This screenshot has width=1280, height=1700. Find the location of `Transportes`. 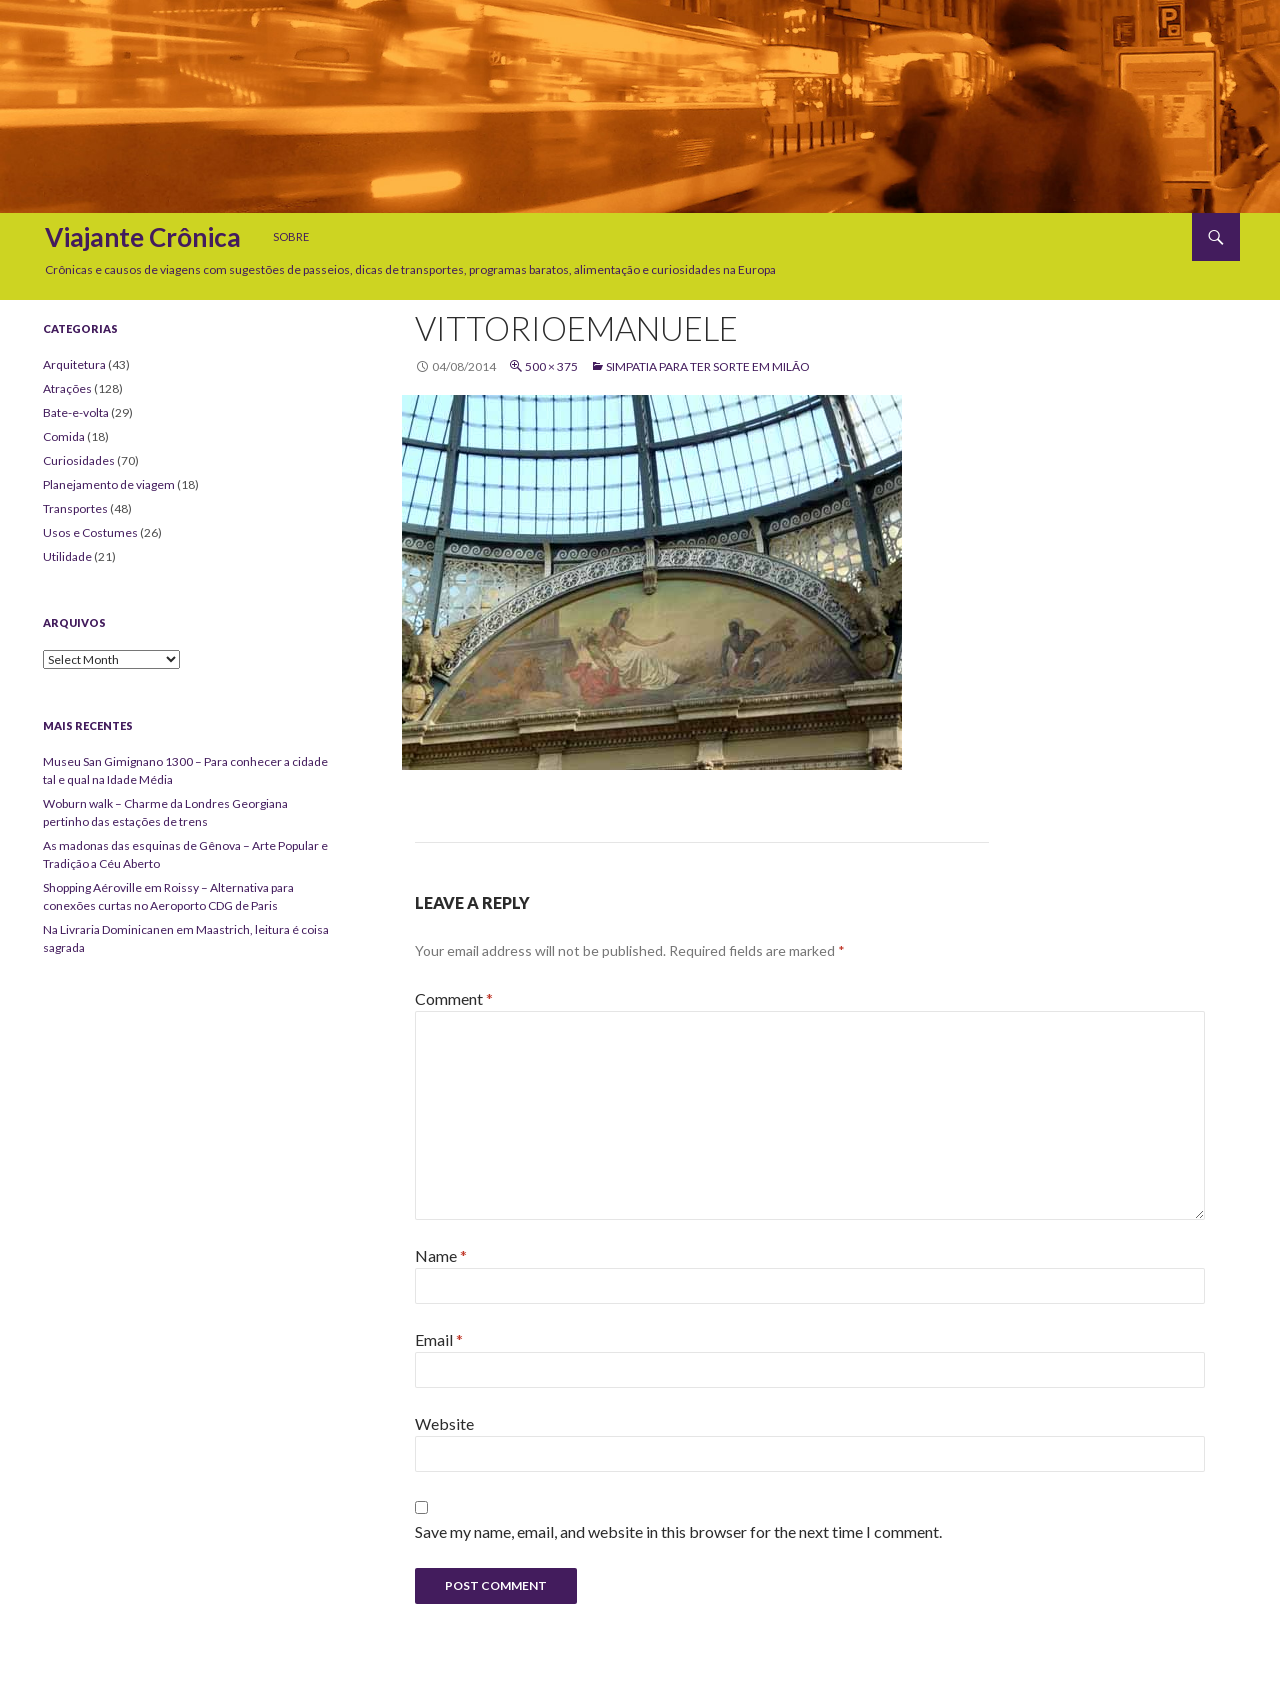

Transportes is located at coordinates (75, 508).